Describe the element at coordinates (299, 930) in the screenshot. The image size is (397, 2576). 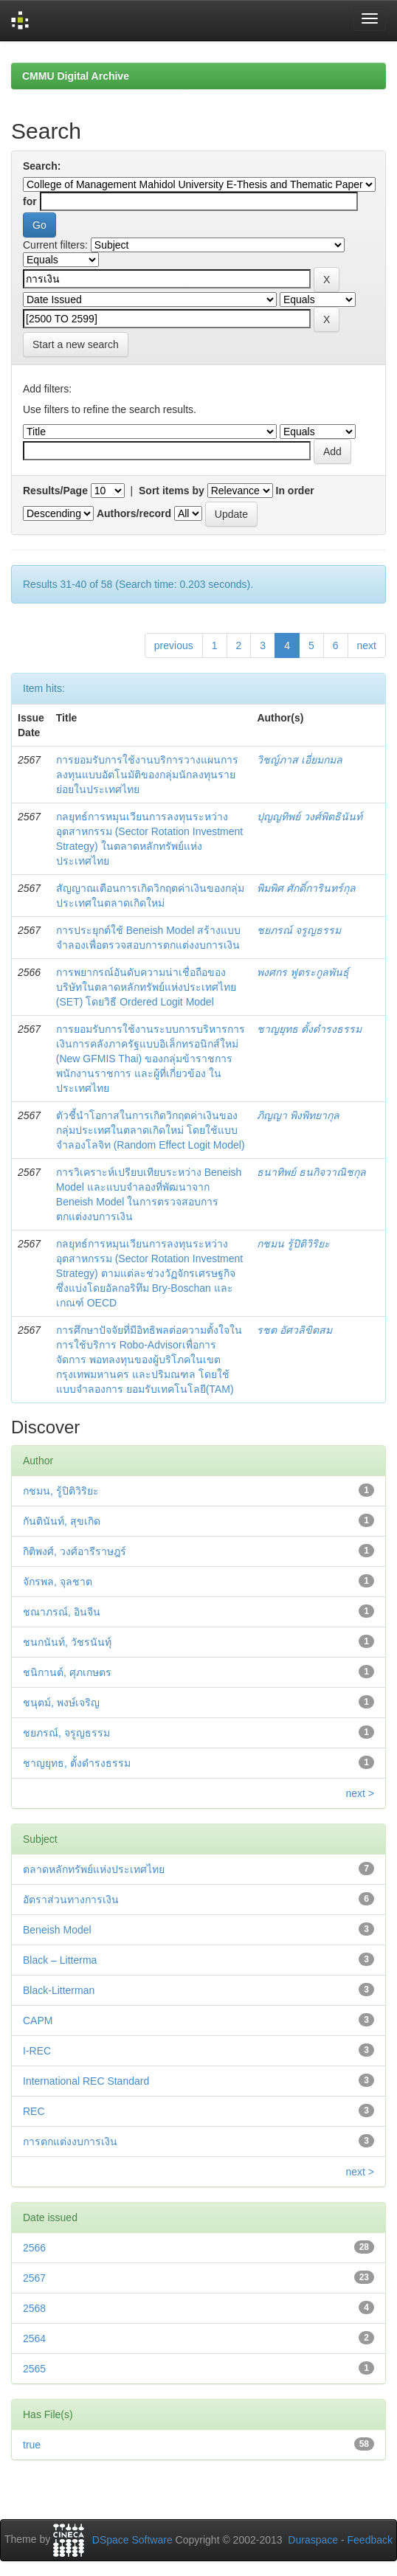
I see `ชยภรณ์ จรูญธรรม` at that location.